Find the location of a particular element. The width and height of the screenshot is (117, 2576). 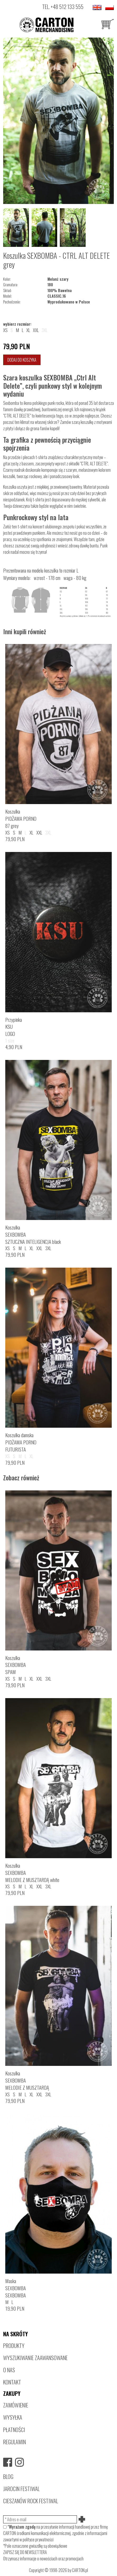

Koszulka damskaPIDŻAMA PORNOFUTURISTA is located at coordinates (20, 1442).